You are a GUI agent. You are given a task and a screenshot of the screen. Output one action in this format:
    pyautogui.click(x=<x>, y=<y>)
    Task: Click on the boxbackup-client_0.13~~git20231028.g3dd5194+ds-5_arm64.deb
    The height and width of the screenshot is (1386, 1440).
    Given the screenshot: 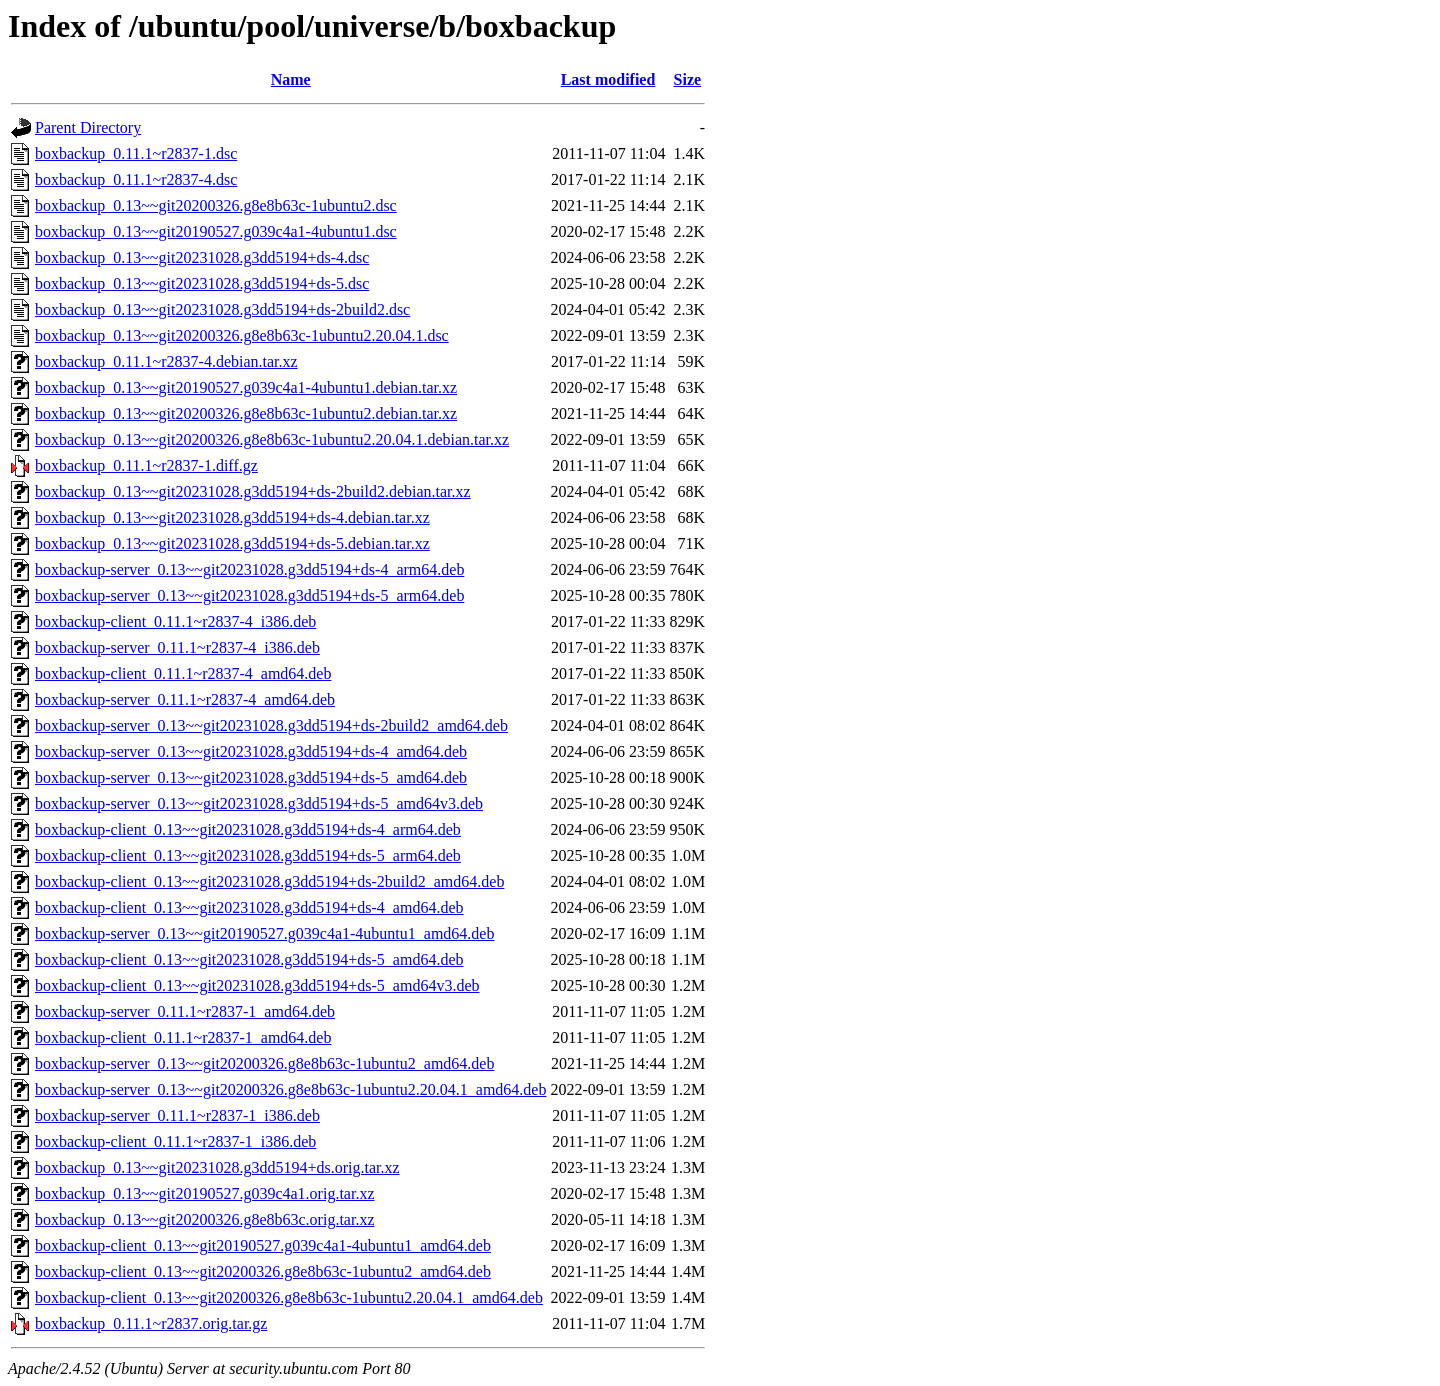 What is the action you would take?
    pyautogui.click(x=248, y=855)
    